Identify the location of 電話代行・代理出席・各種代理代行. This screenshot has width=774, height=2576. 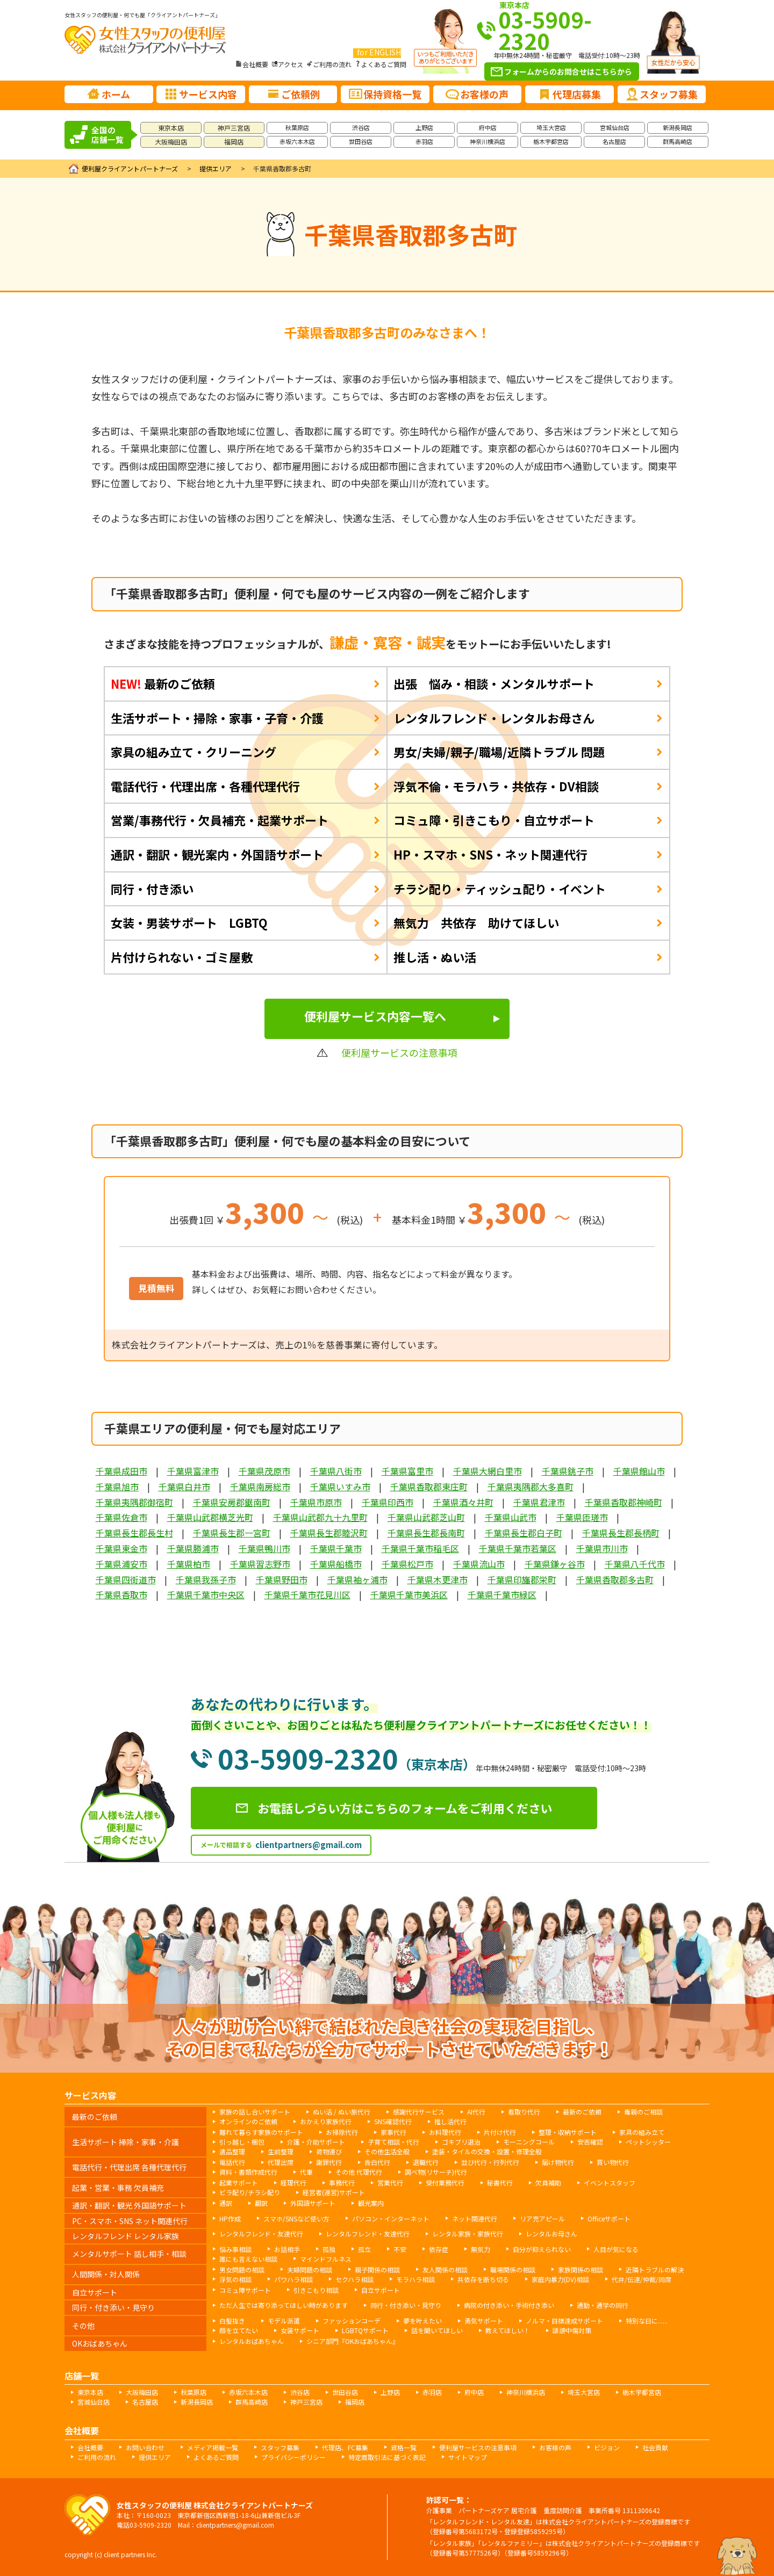
(205, 786).